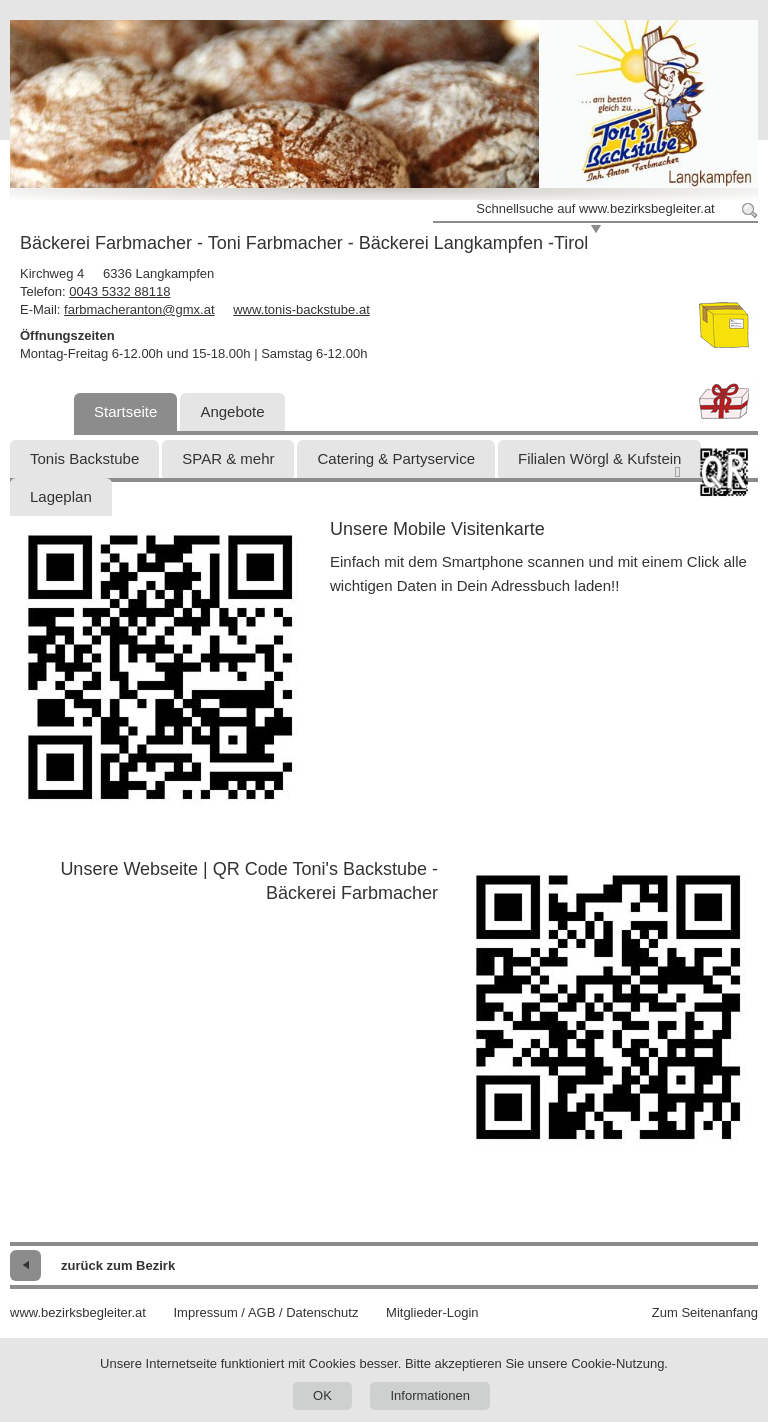 Image resolution: width=768 pixels, height=1422 pixels. Describe the element at coordinates (595, 208) in the screenshot. I see `Schnellsuche auf www.bezirksbegleiter.at` at that location.